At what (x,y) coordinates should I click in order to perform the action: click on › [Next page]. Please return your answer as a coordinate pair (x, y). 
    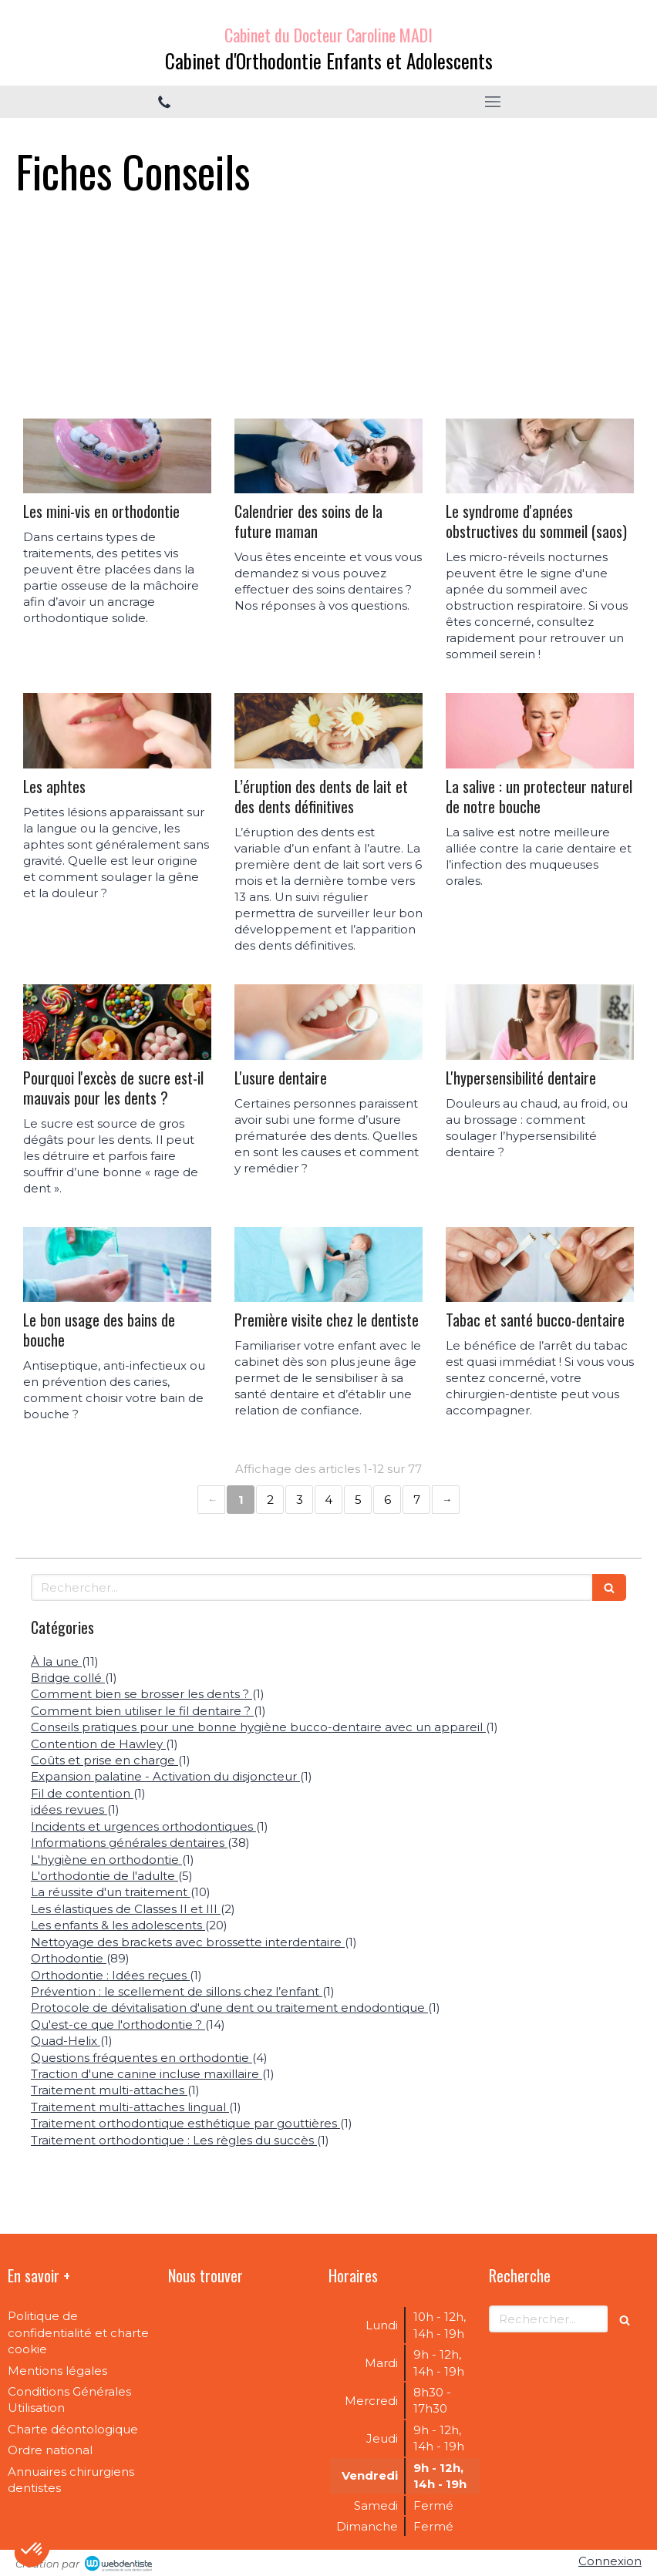
    Looking at the image, I should click on (446, 1499).